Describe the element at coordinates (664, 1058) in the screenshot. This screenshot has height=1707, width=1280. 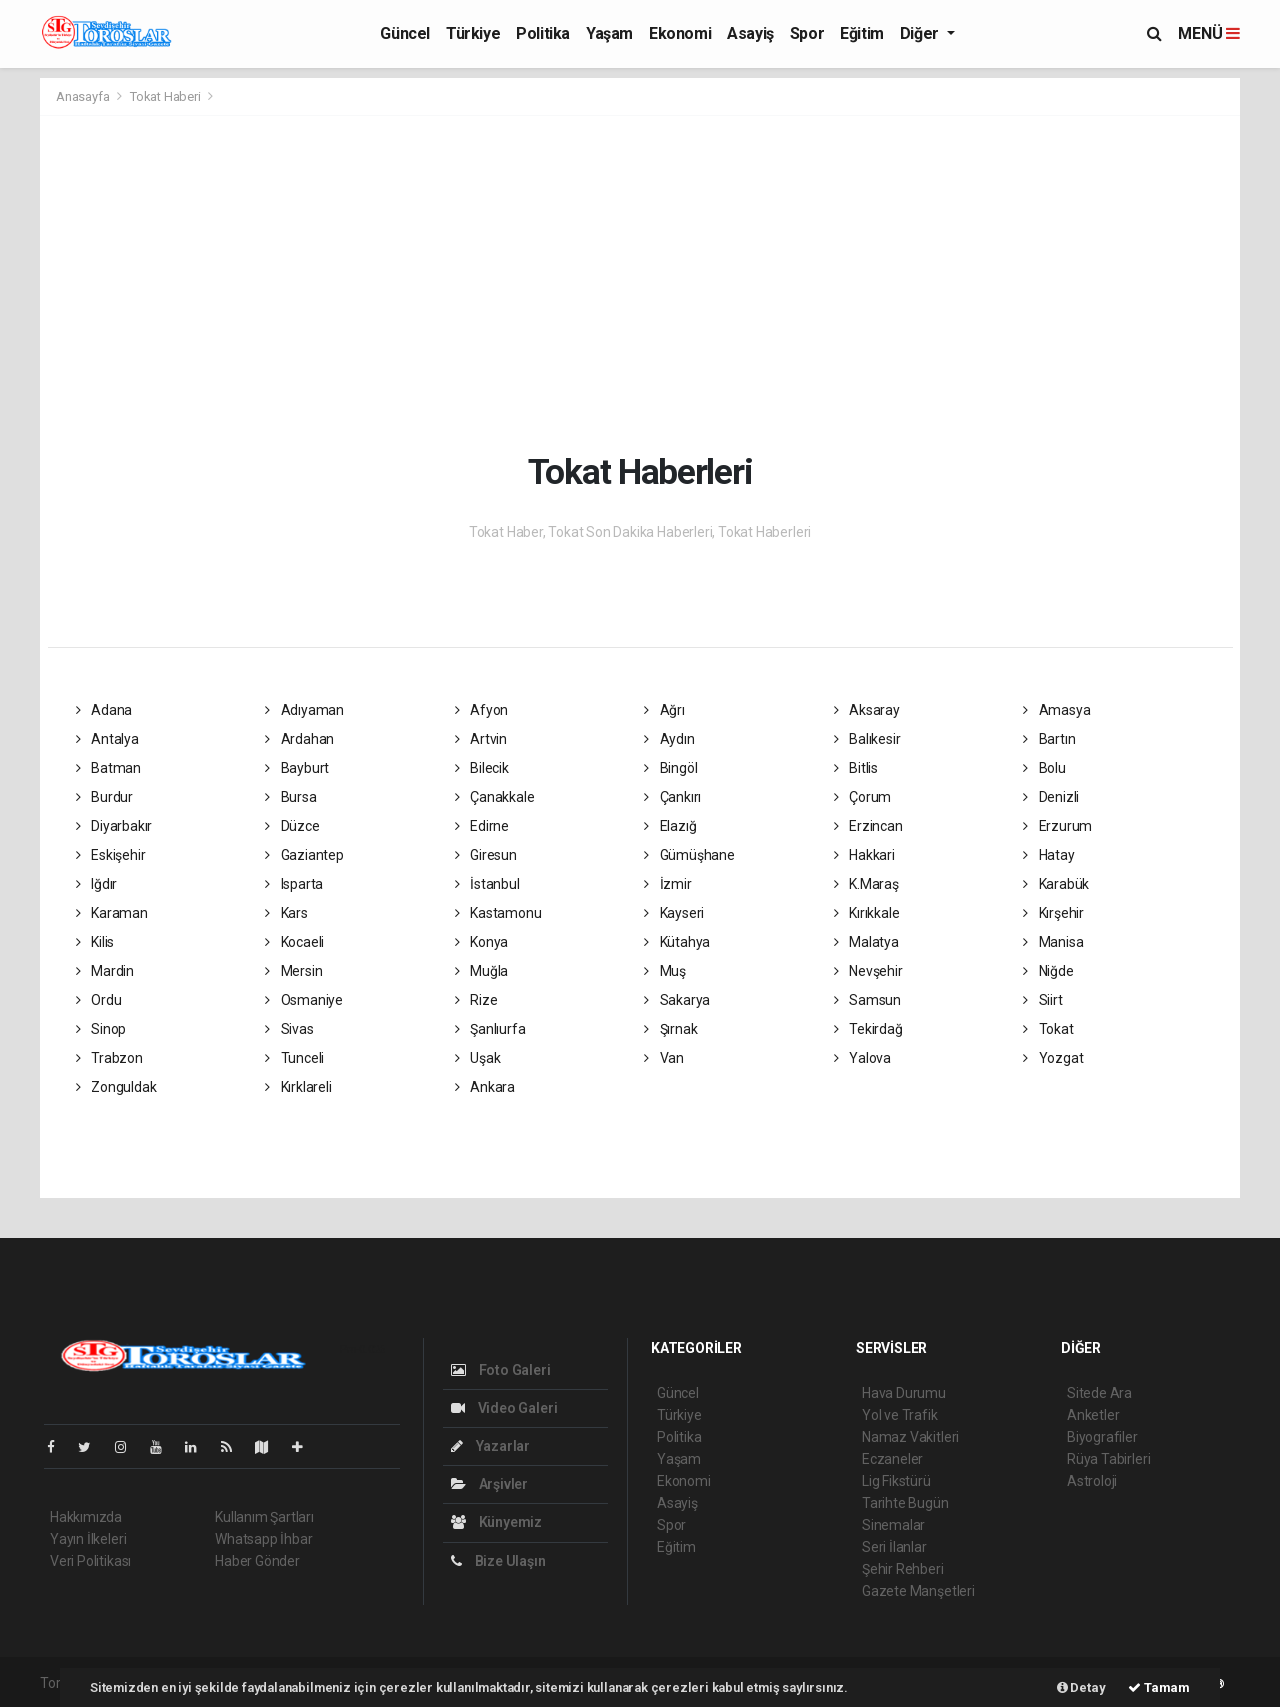
I see `Van` at that location.